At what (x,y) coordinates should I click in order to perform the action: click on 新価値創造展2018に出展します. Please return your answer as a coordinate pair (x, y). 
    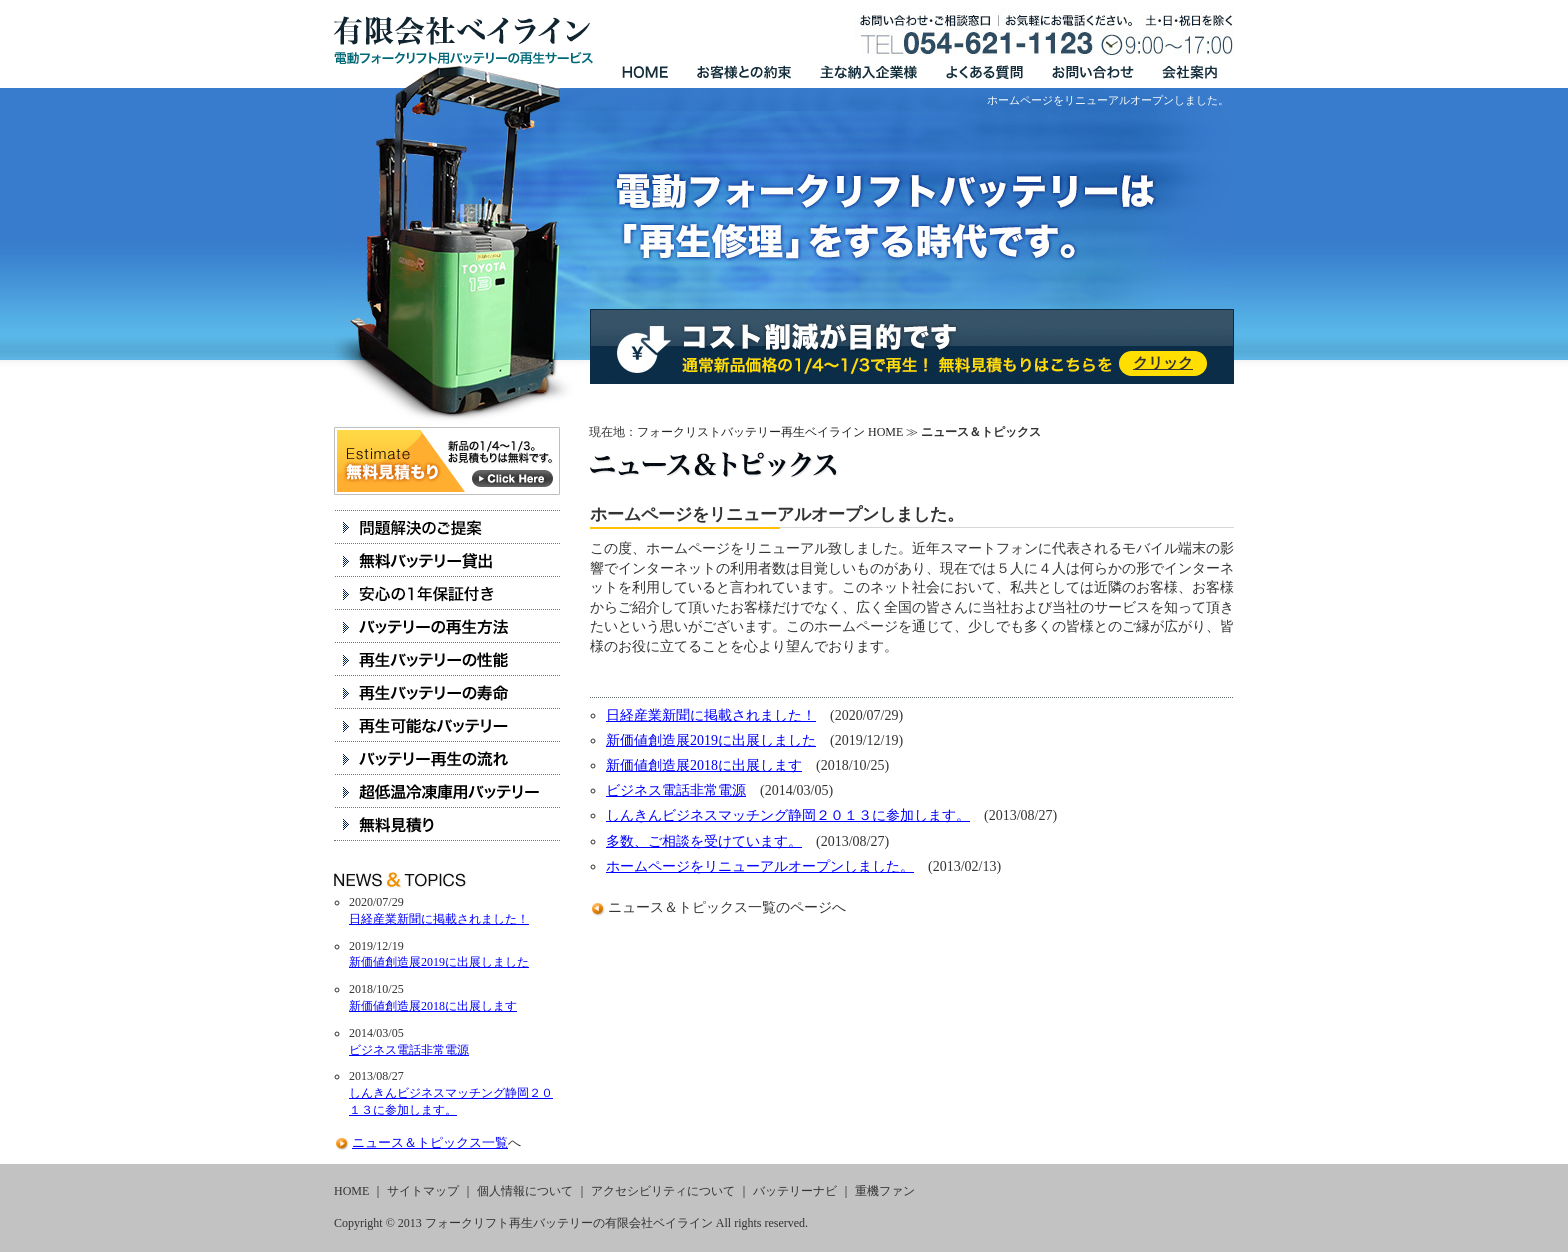
    Looking at the image, I should click on (704, 765).